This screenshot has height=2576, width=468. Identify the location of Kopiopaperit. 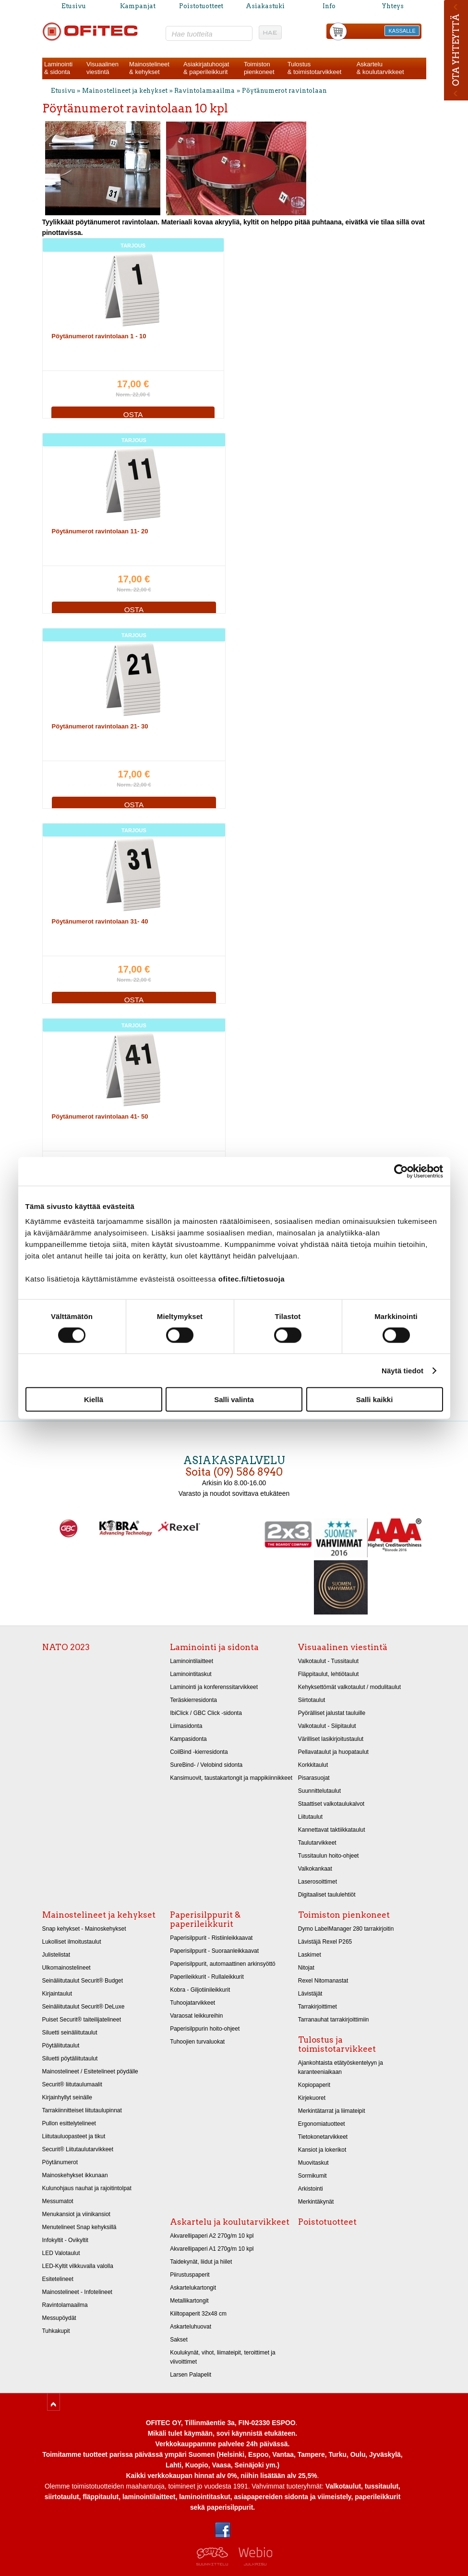
(314, 2085).